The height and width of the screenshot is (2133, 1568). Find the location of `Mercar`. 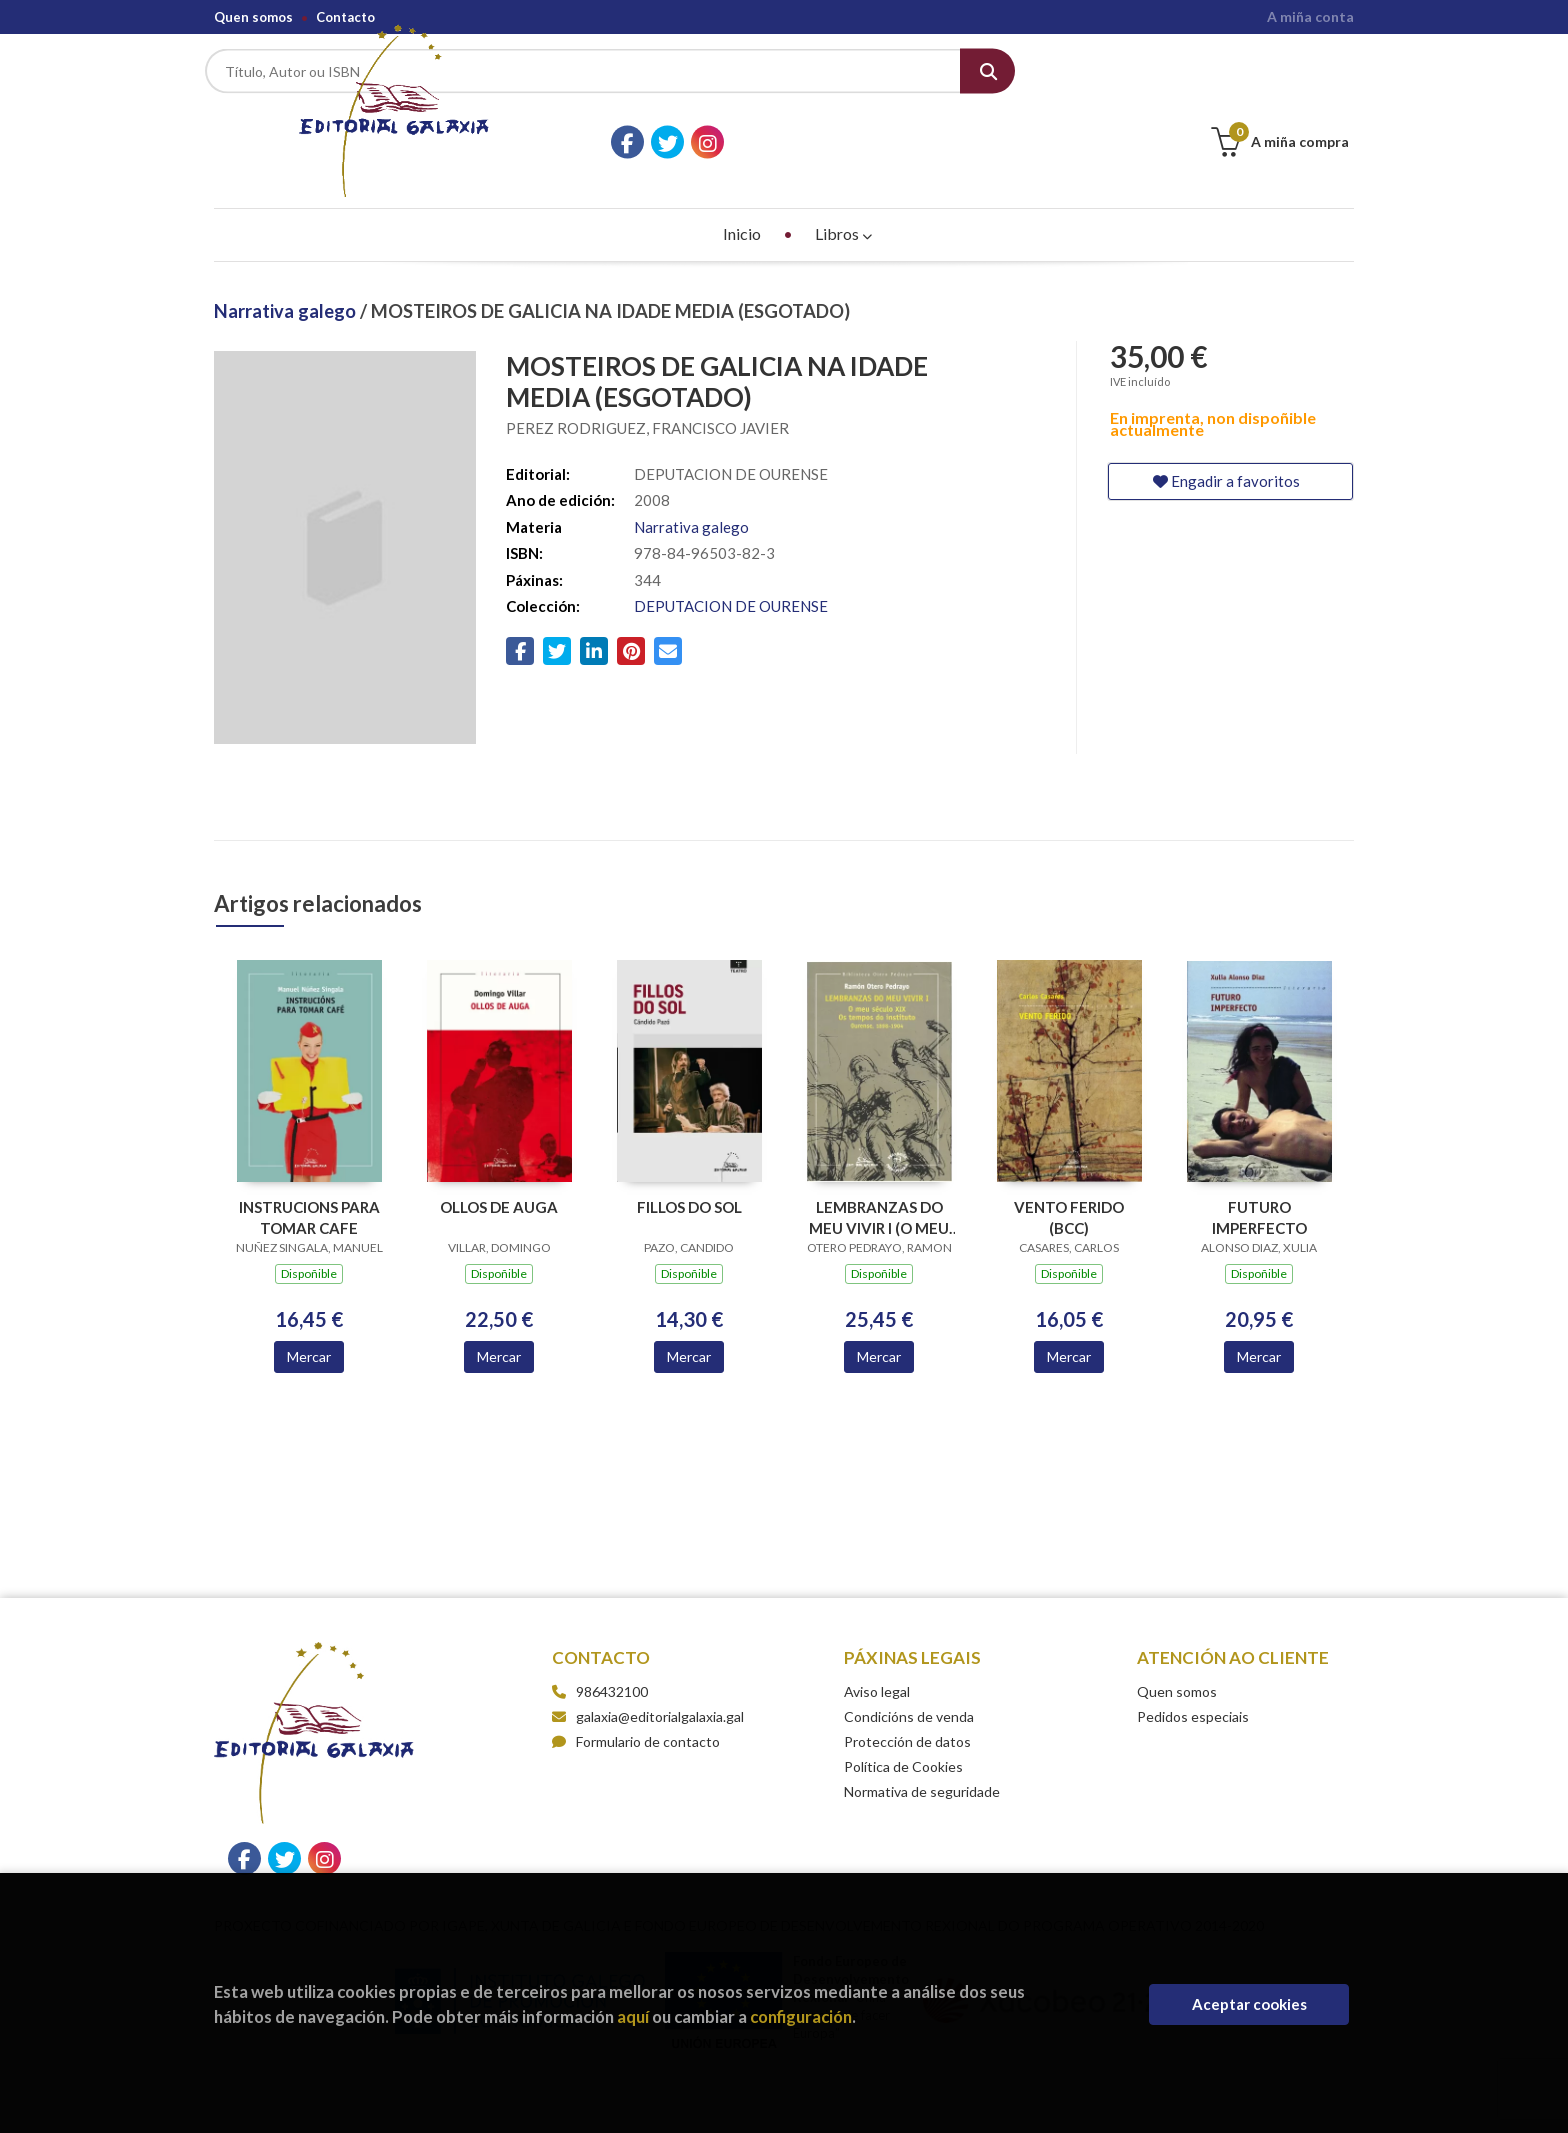

Mercar is located at coordinates (309, 1314).